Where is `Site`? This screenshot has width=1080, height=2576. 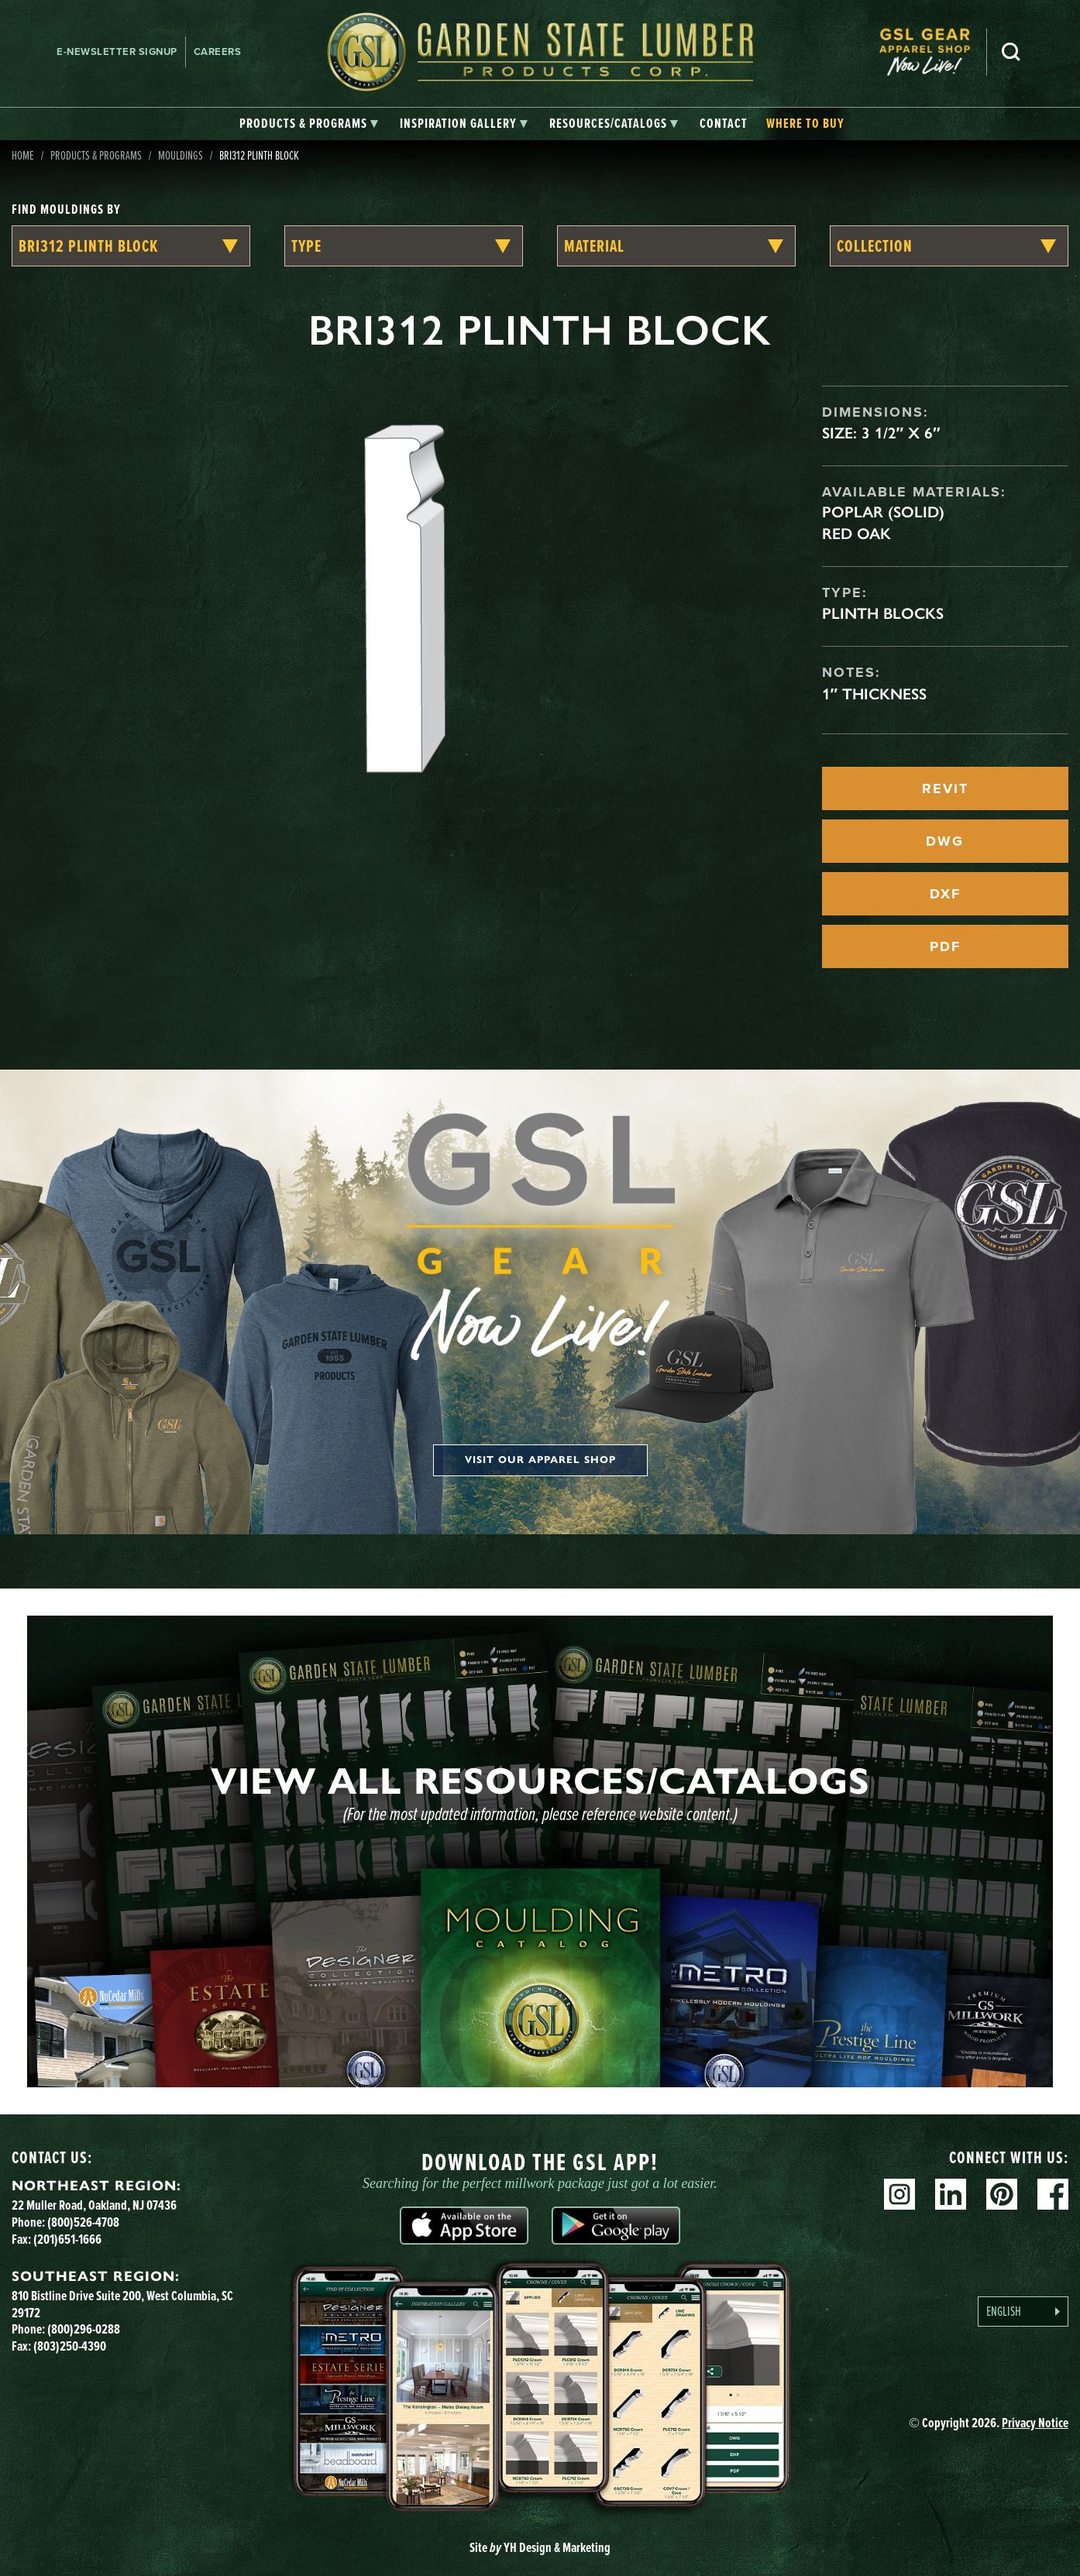
Site is located at coordinates (540, 2547).